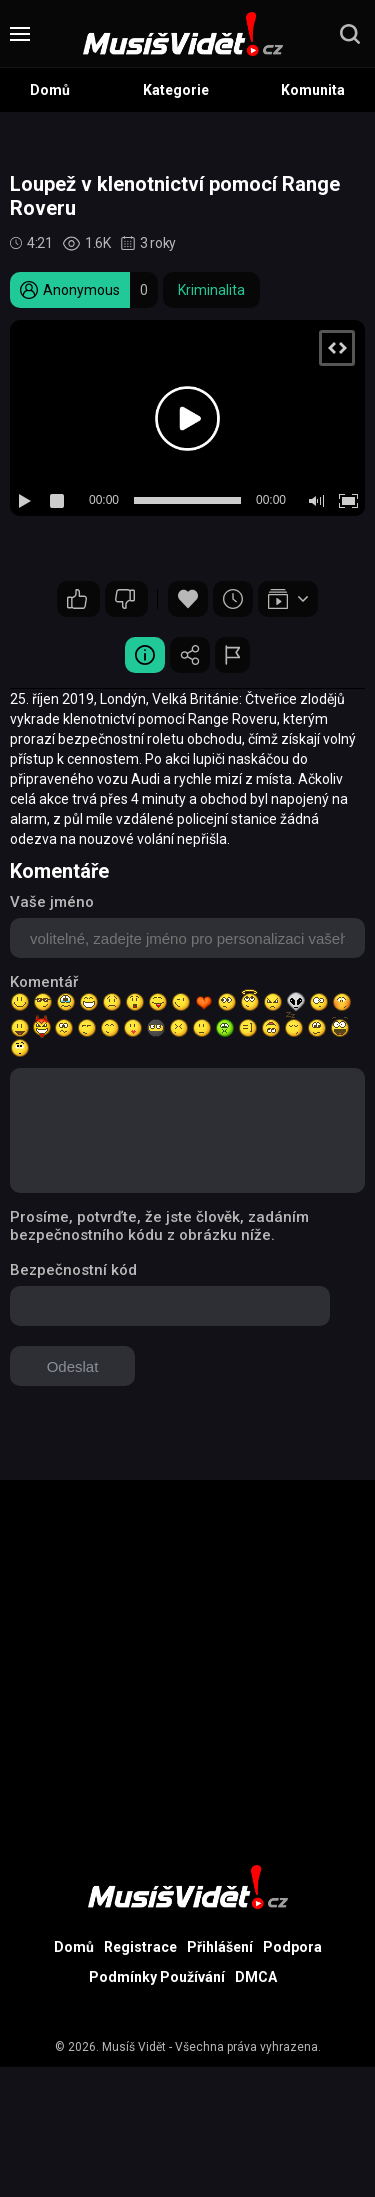 This screenshot has width=375, height=2197. I want to click on Kategorie, so click(176, 90).